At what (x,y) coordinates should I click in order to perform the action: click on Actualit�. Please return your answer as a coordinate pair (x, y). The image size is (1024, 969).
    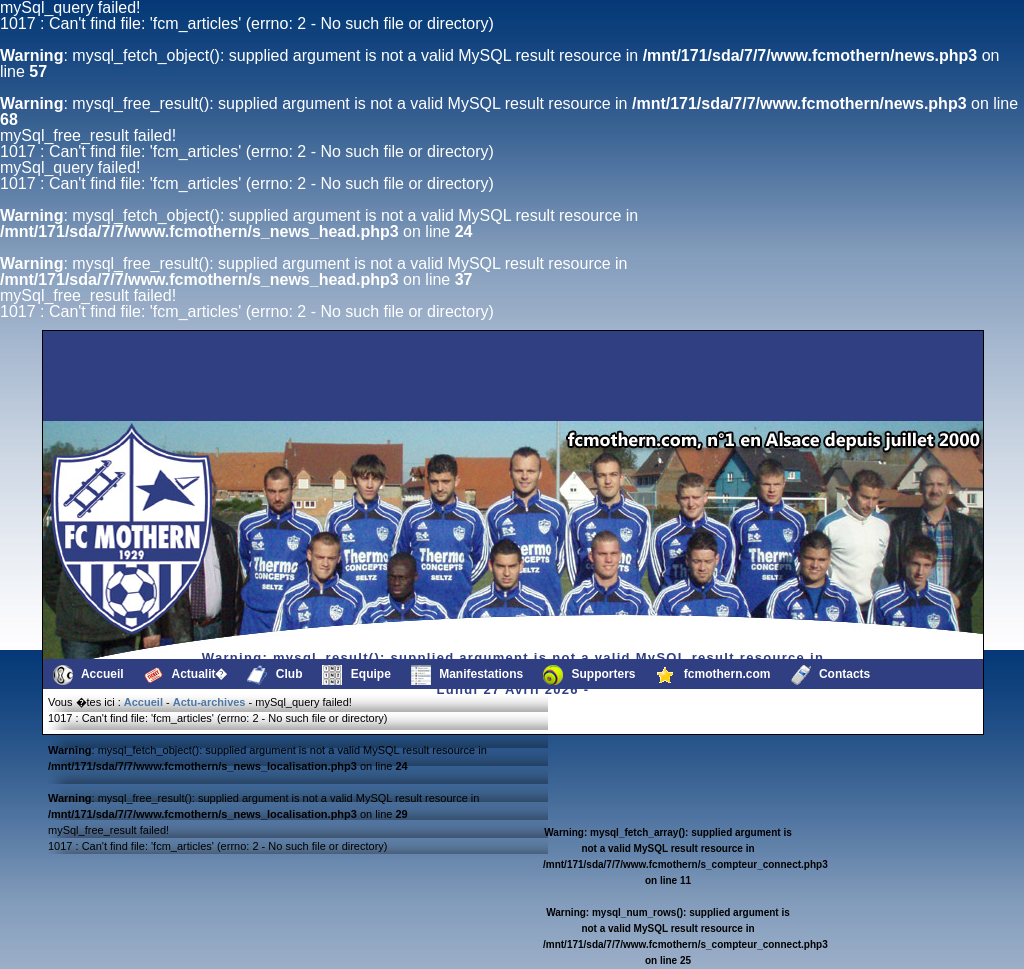
    Looking at the image, I should click on (186, 675).